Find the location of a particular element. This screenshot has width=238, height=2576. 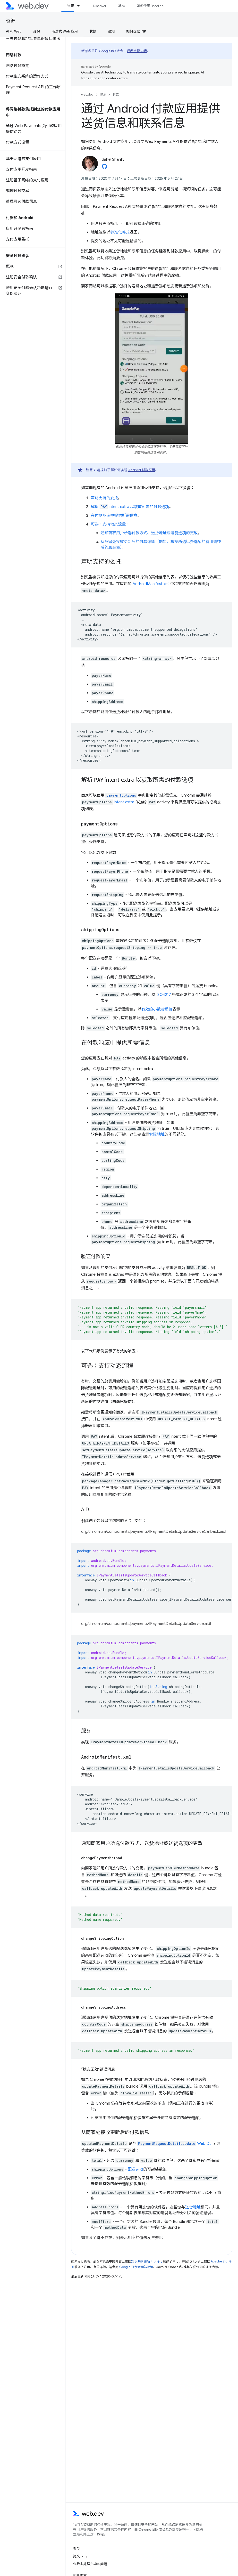

Android 付款应用 is located at coordinates (141, 470).